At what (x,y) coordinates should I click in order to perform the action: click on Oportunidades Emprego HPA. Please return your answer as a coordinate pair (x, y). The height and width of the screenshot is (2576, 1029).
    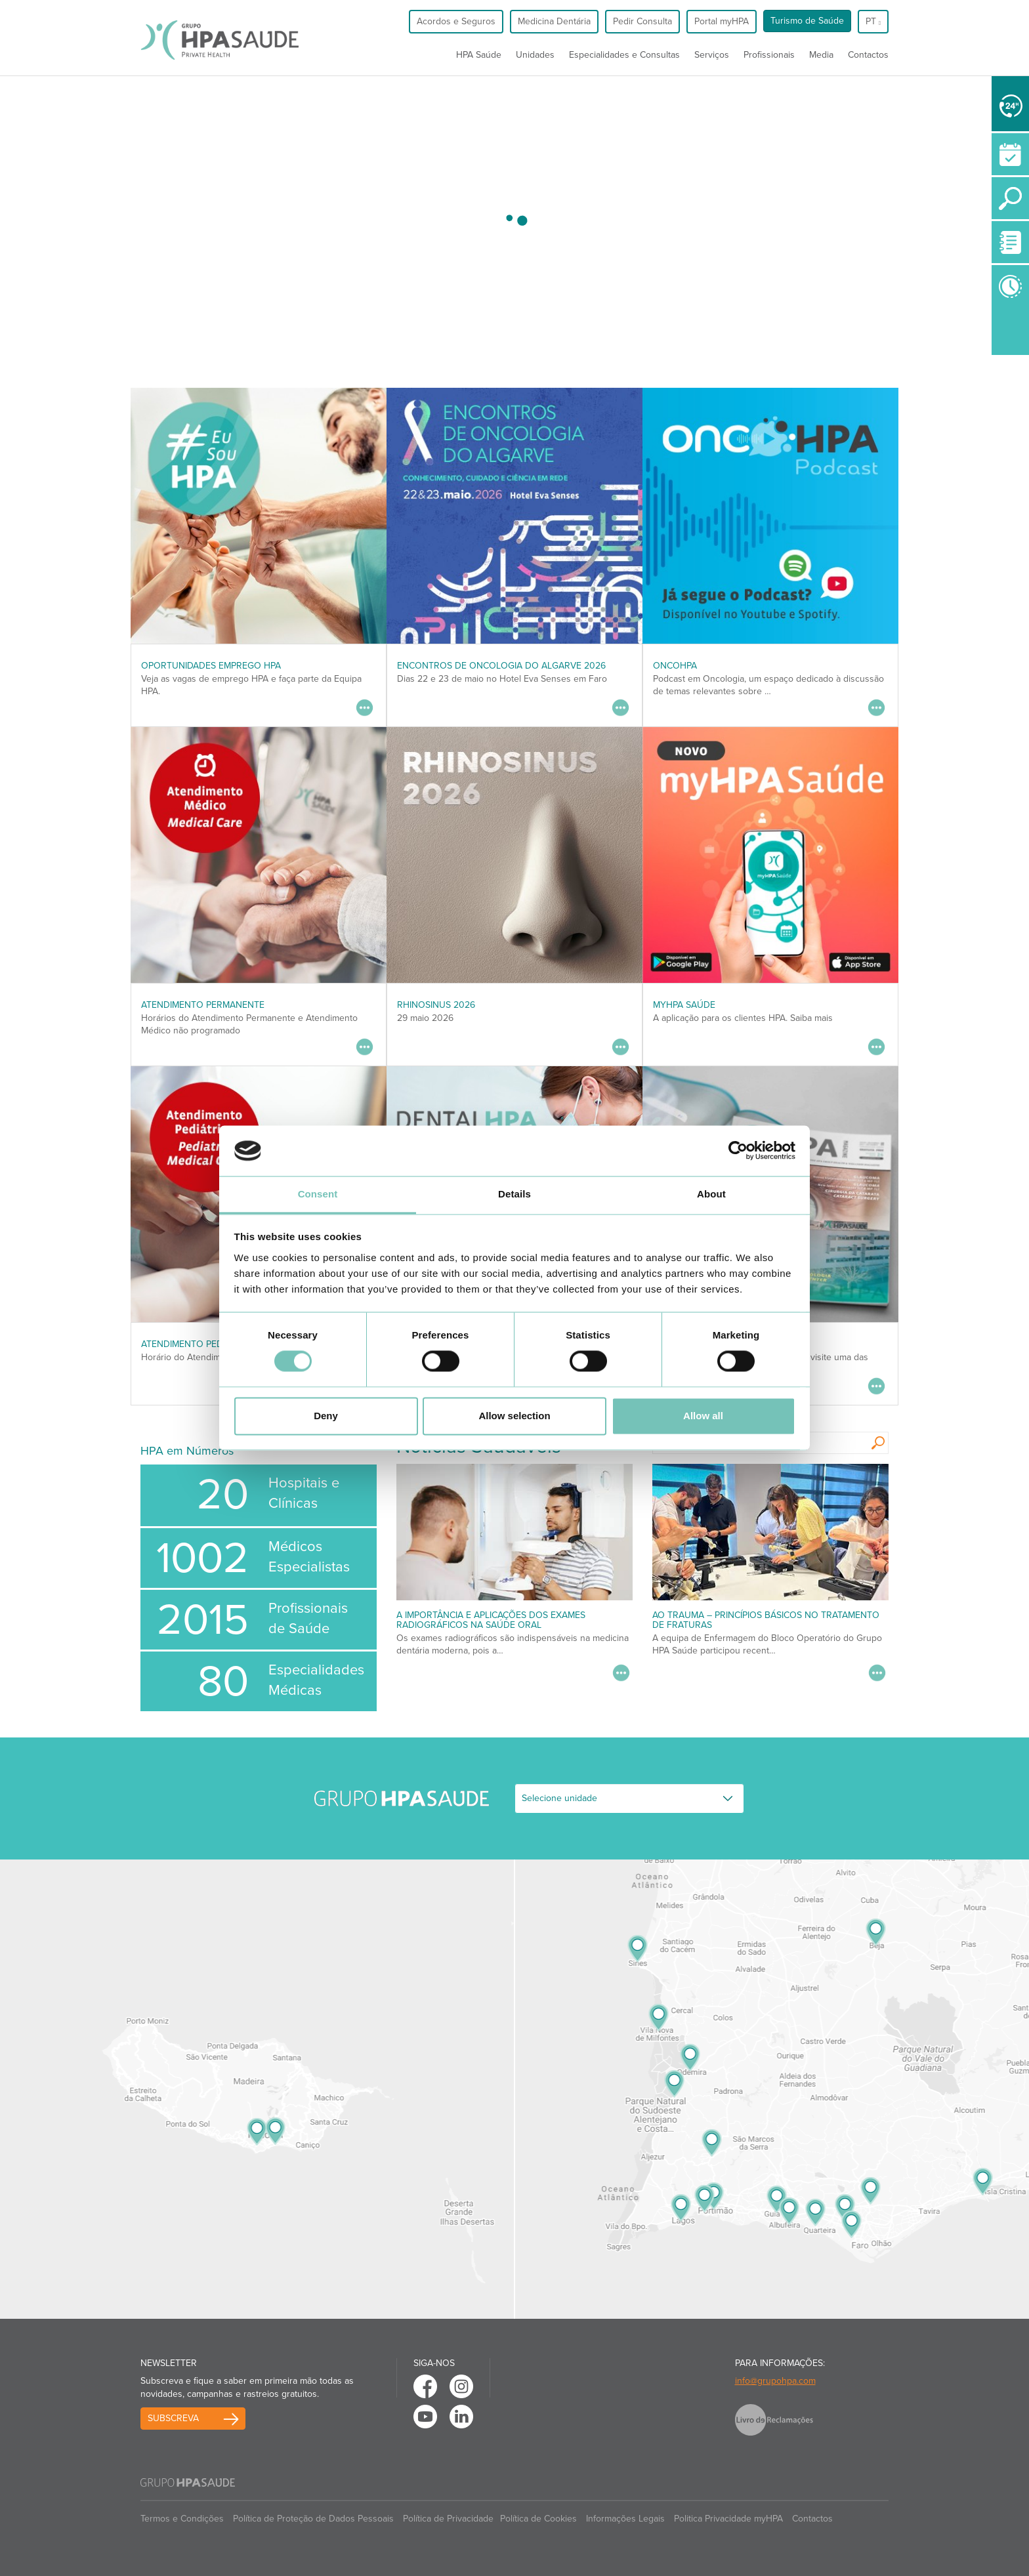
    Looking at the image, I should click on (211, 665).